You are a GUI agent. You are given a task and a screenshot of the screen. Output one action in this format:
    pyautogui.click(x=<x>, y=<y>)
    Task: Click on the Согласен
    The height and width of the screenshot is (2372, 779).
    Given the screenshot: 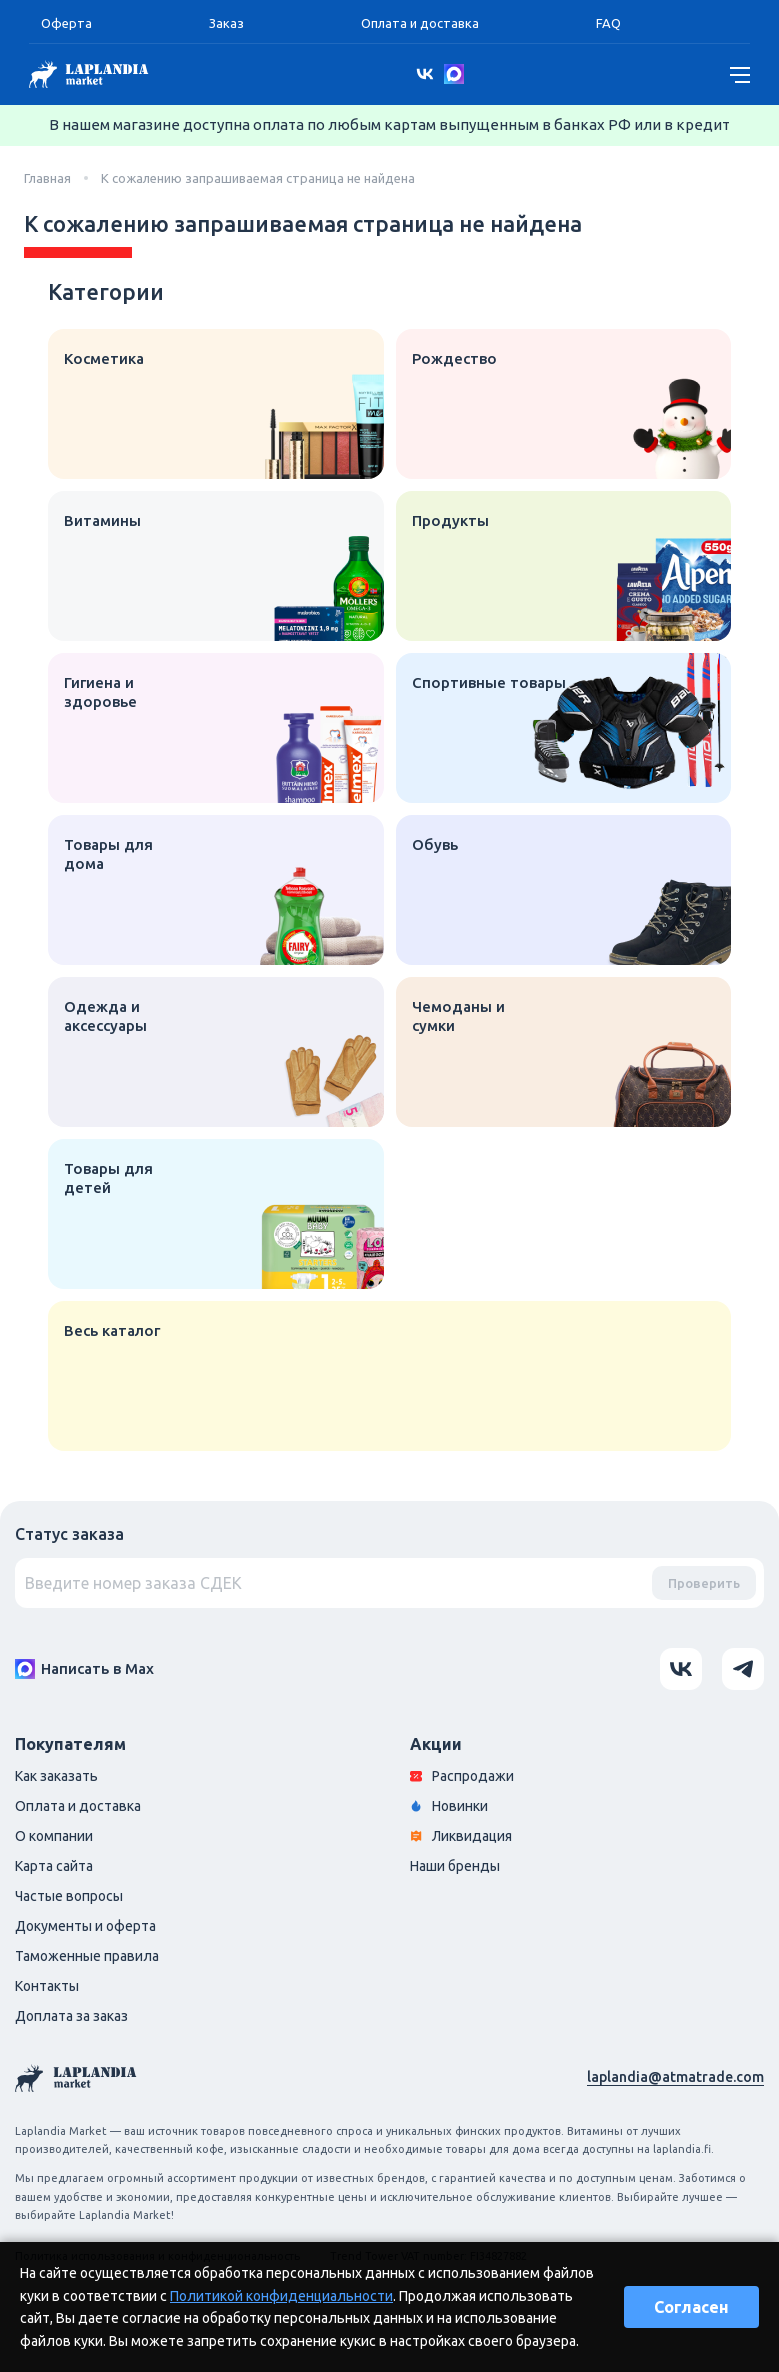 What is the action you would take?
    pyautogui.click(x=691, y=2307)
    